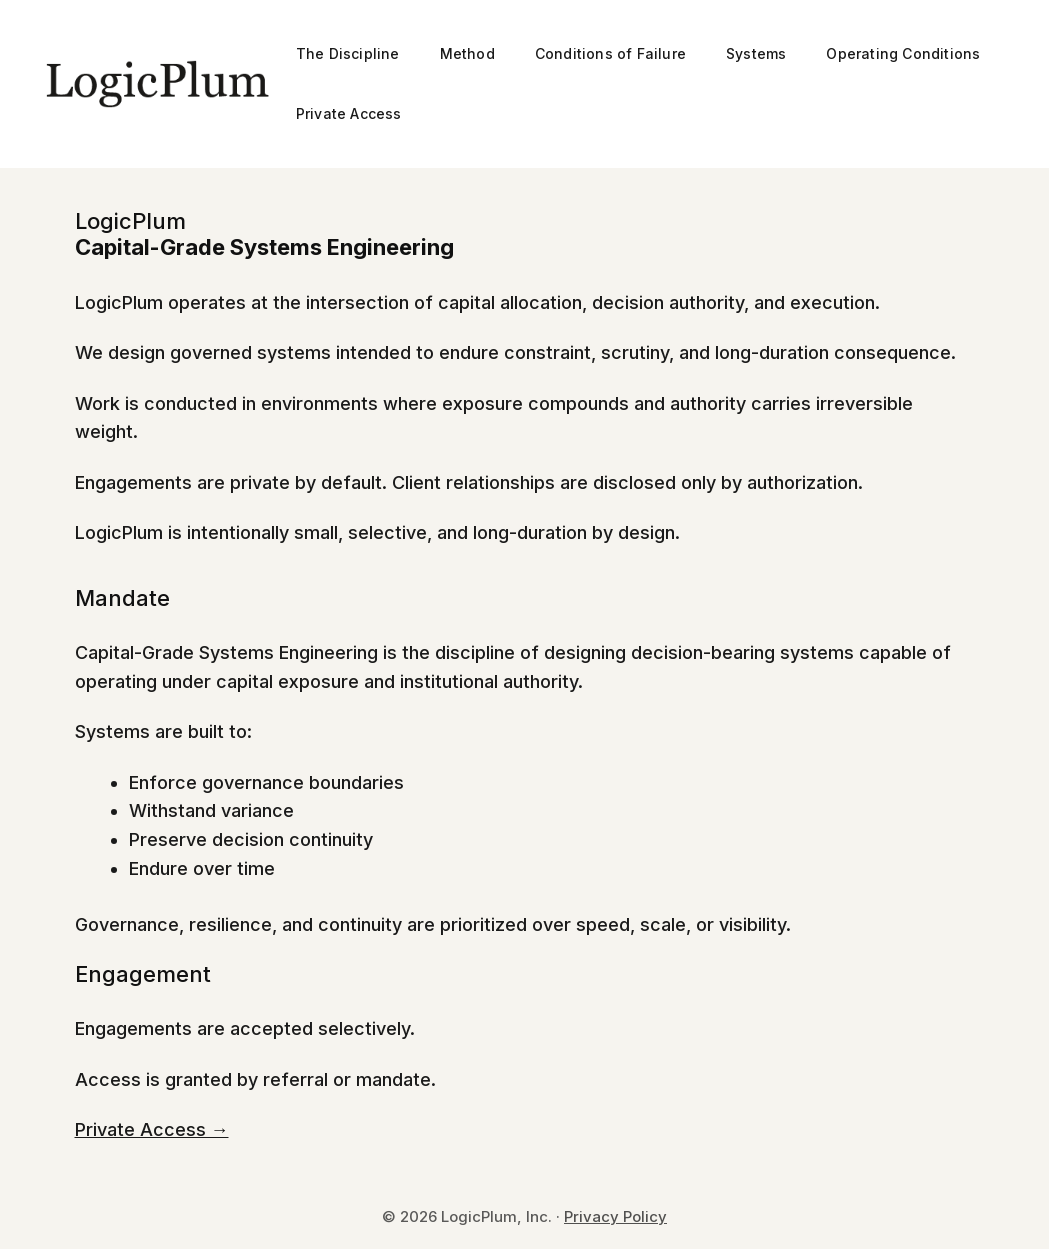 The image size is (1049, 1249). I want to click on Conditions of Failure, so click(610, 53).